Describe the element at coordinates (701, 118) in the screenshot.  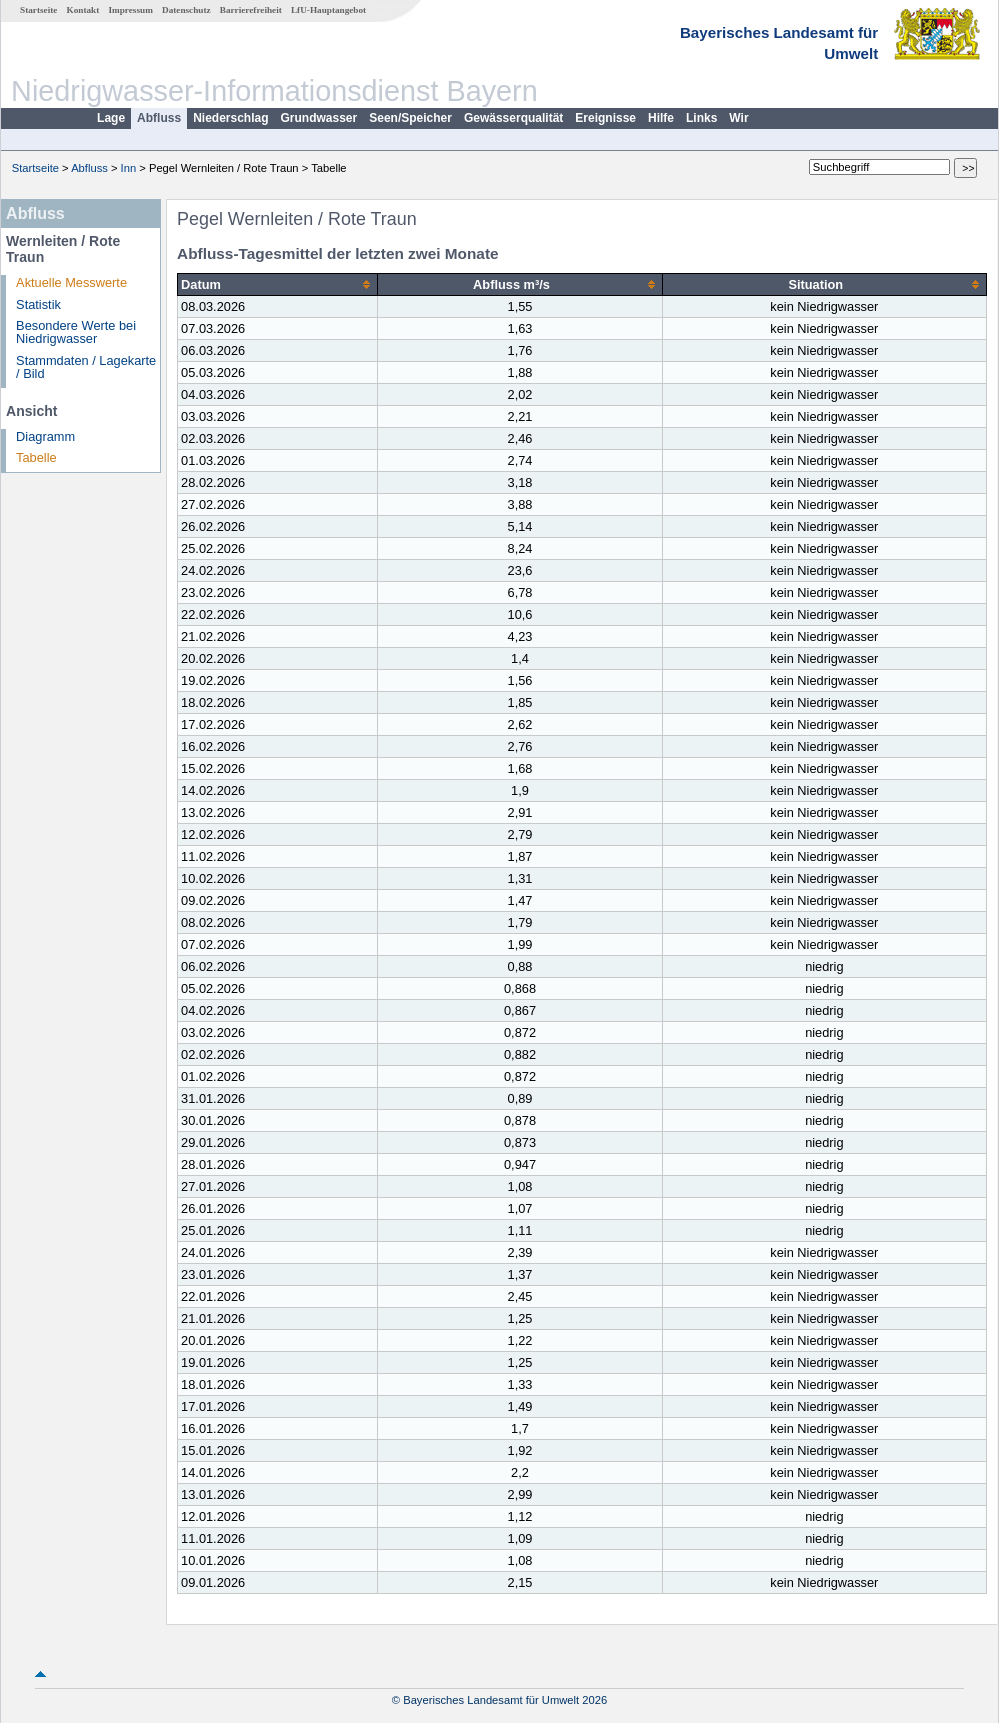
I see `Links` at that location.